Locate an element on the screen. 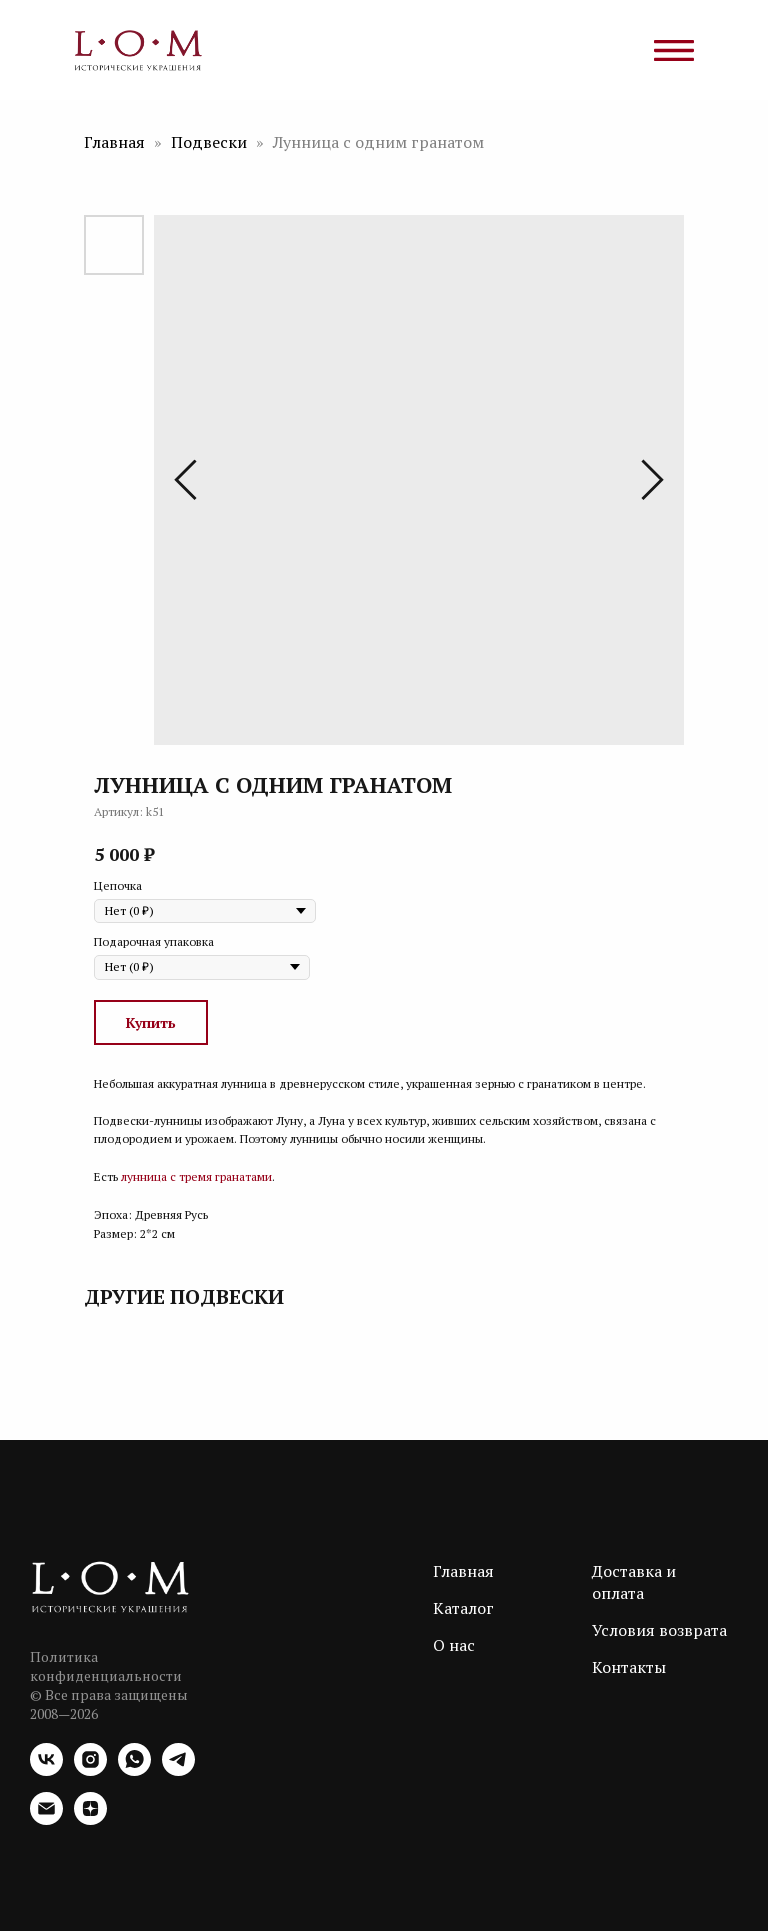 The width and height of the screenshot is (768, 1931). [telegram] is located at coordinates (178, 1770).